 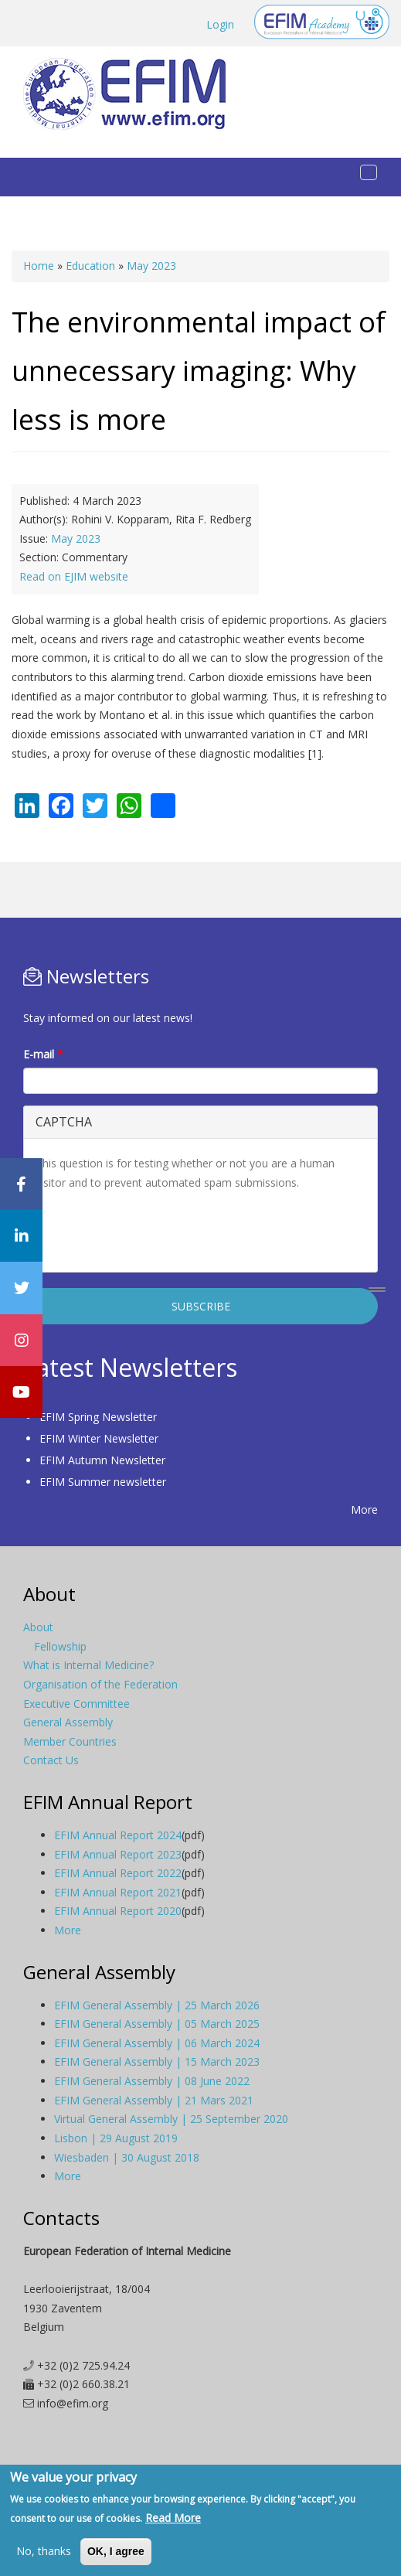 I want to click on EFIM Annual Report 2023, so click(x=118, y=1854).